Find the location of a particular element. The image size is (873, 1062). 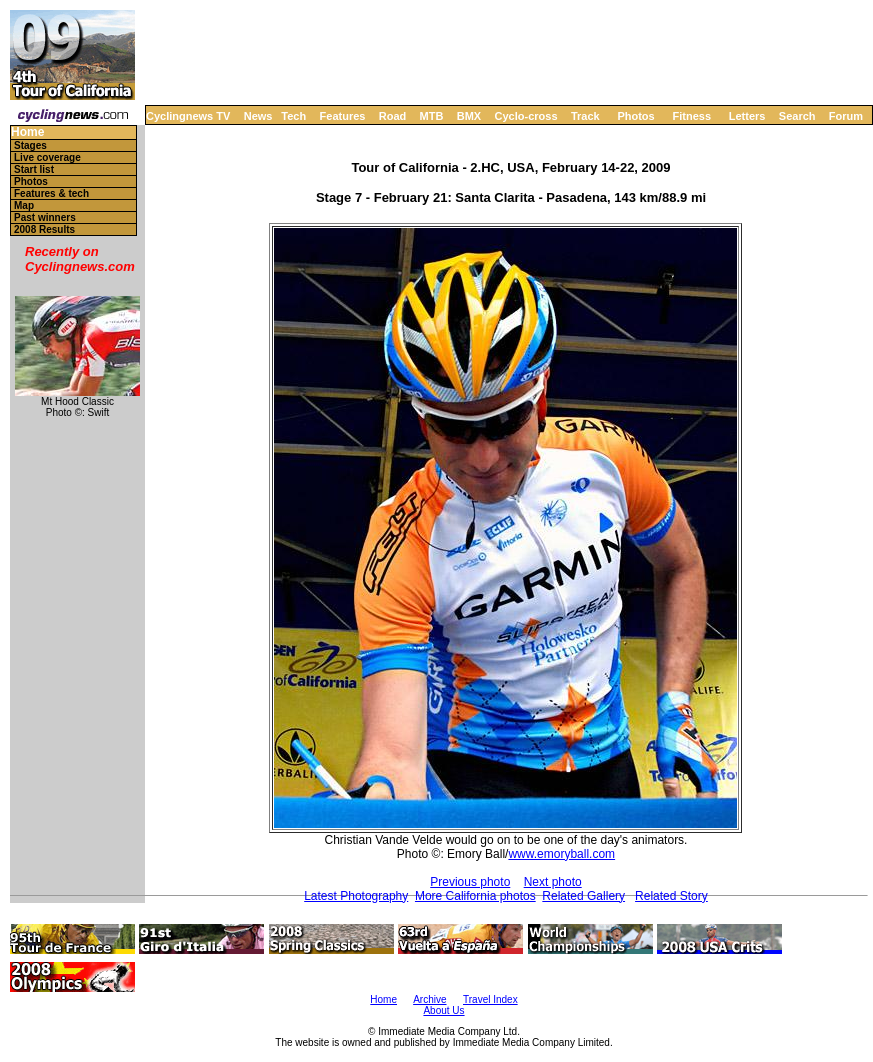

Live coverage is located at coordinates (47, 157).